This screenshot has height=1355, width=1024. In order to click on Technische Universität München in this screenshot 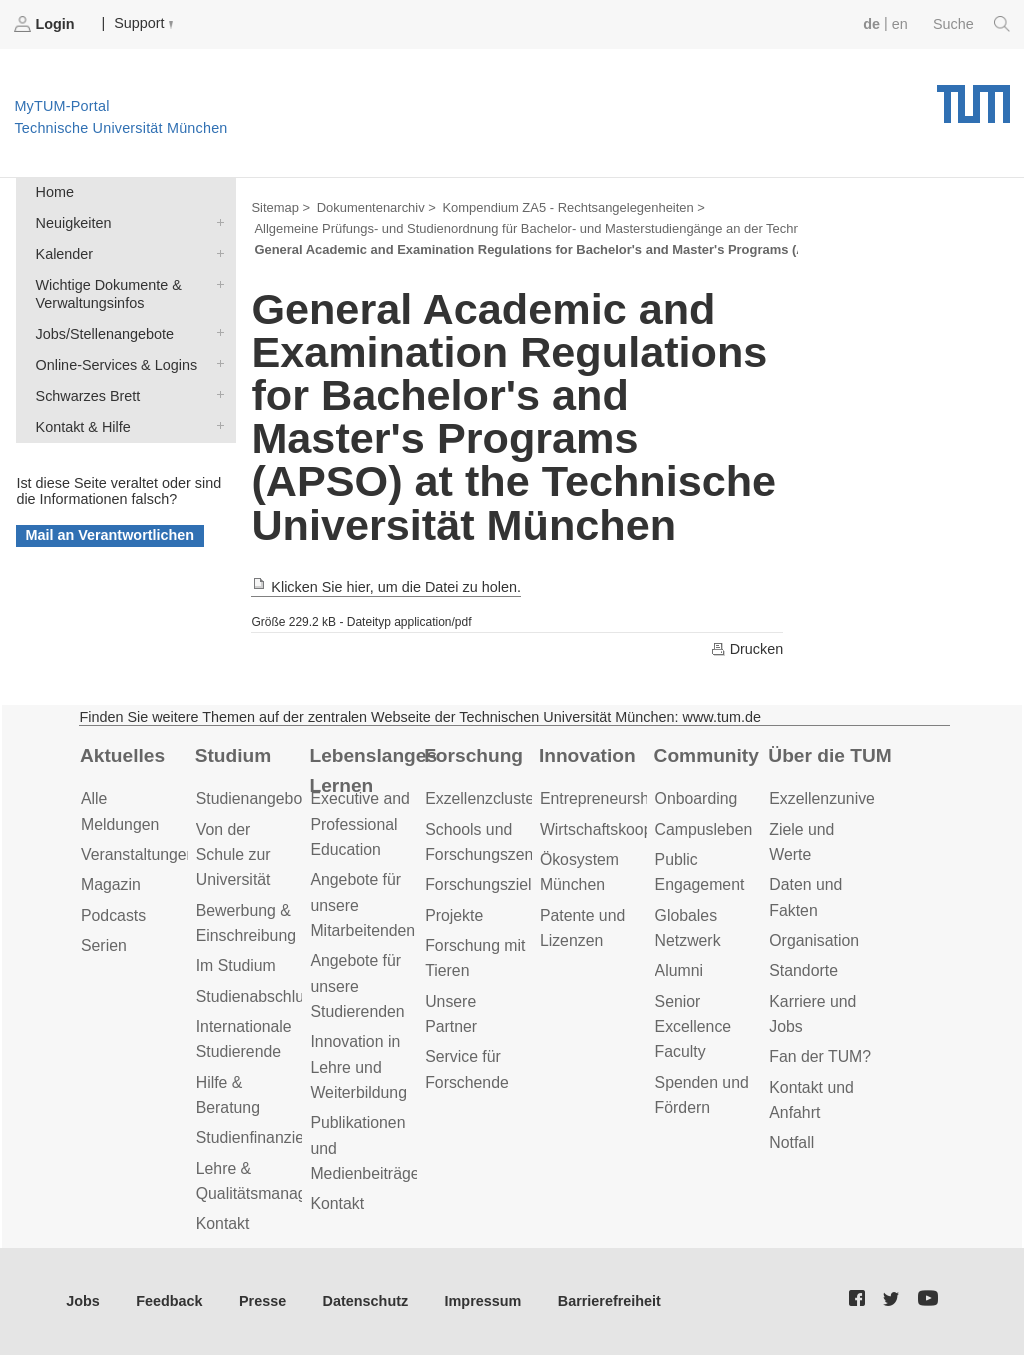, I will do `click(973, 97)`.